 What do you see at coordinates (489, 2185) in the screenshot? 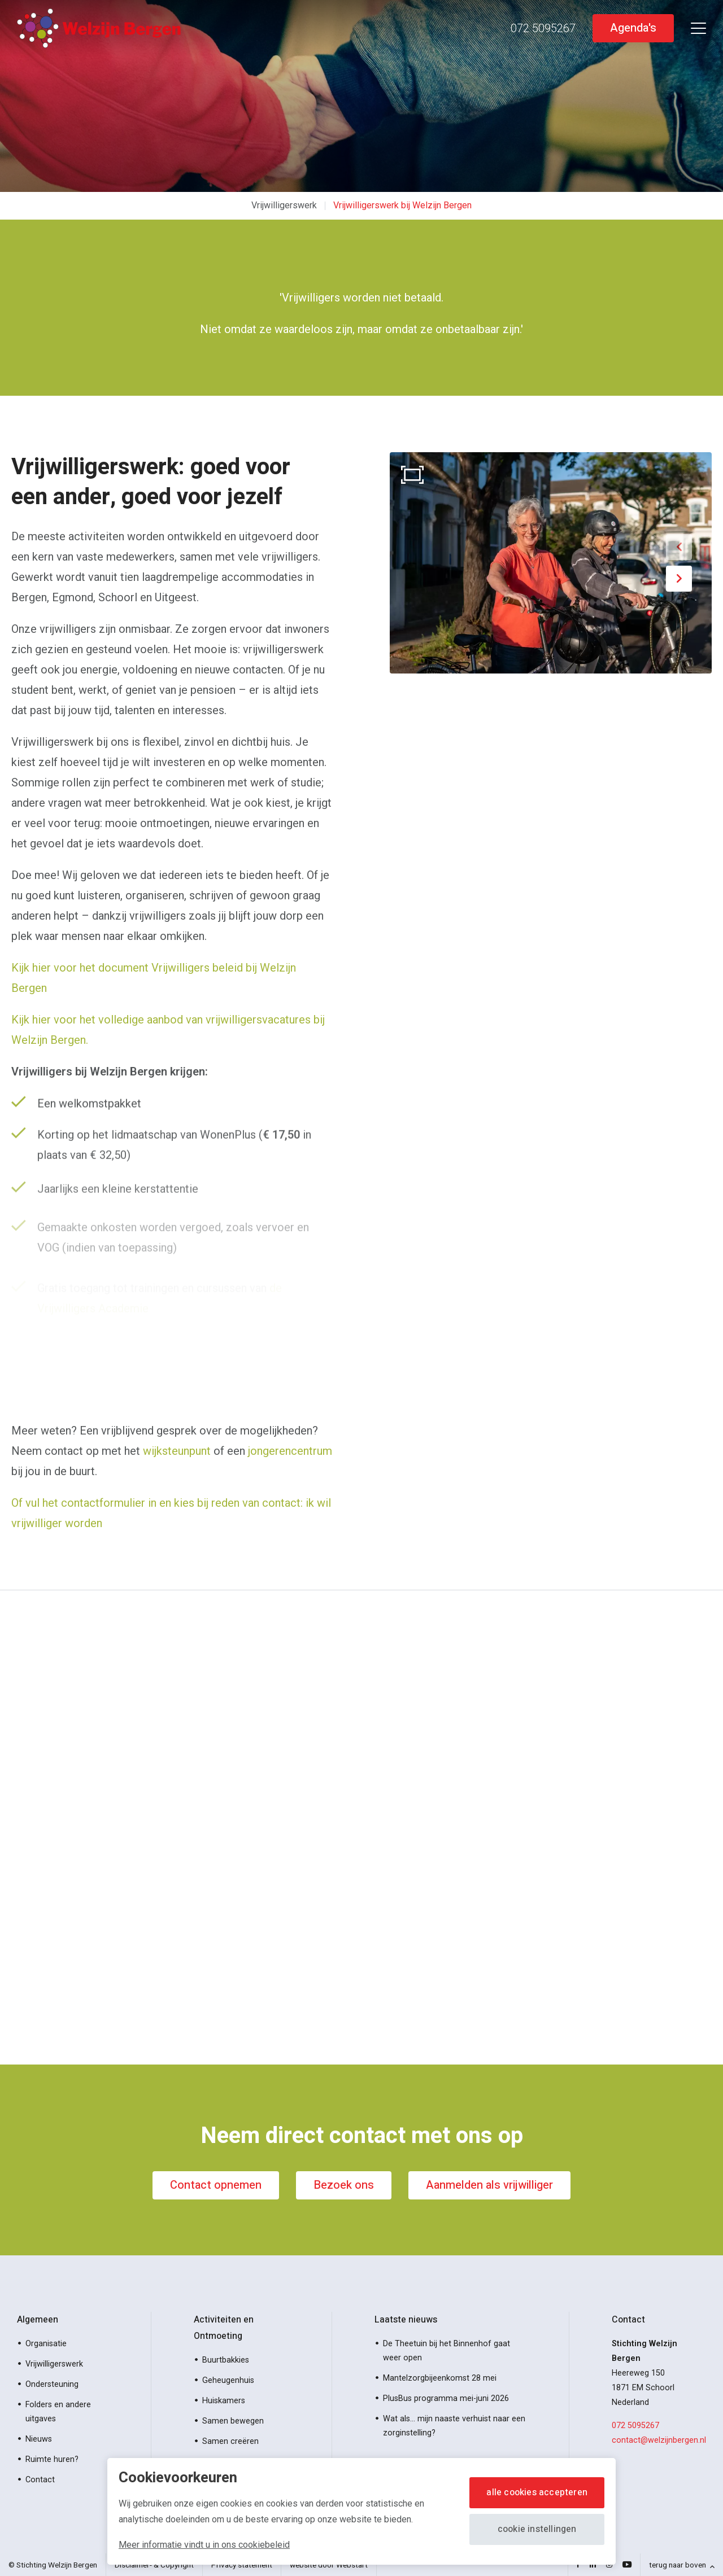
I see `Aanmelden als vrijwilliger` at bounding box center [489, 2185].